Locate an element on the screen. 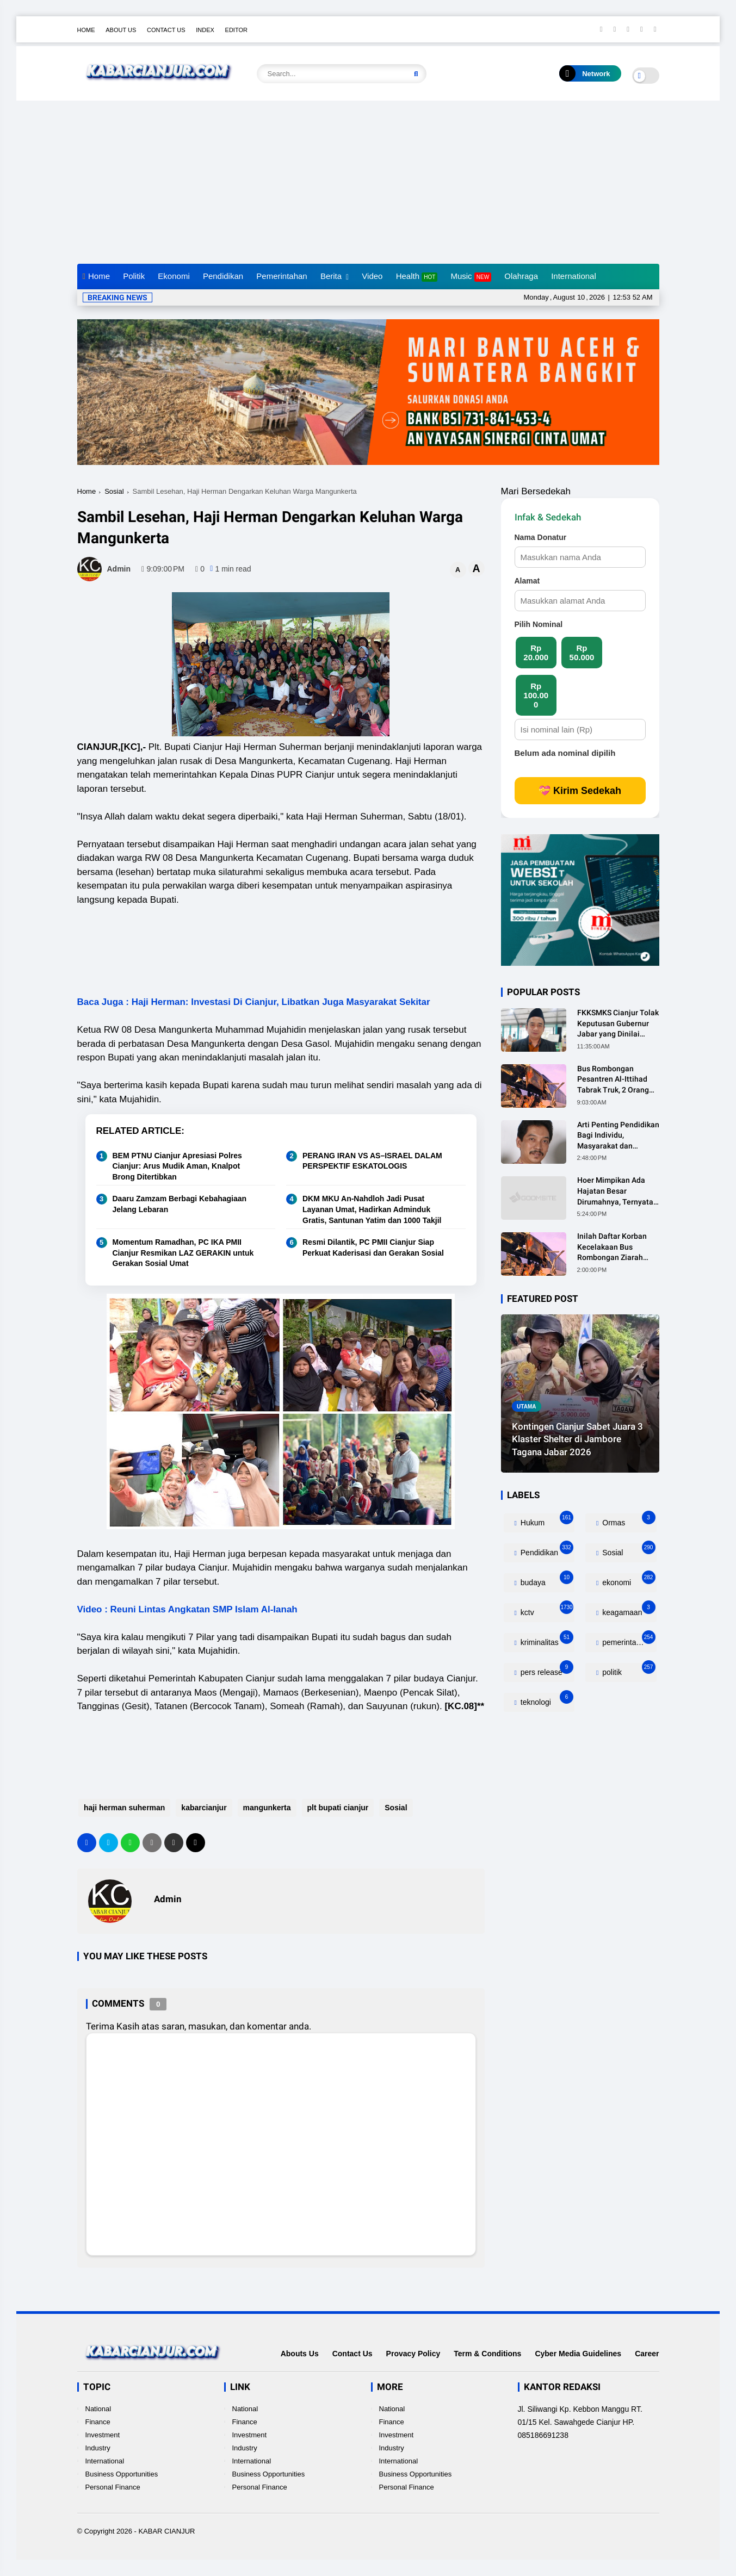  ekonomi is located at coordinates (627, 1580).